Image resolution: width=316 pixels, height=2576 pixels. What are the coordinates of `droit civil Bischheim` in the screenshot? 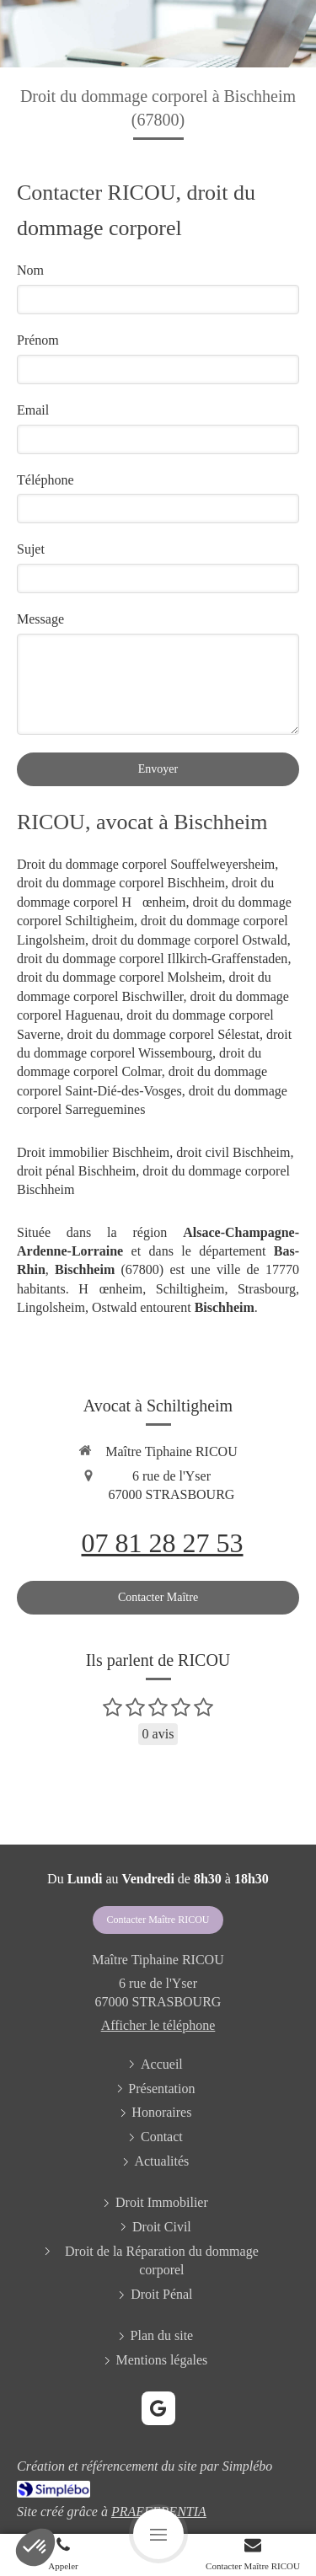 It's located at (233, 1152).